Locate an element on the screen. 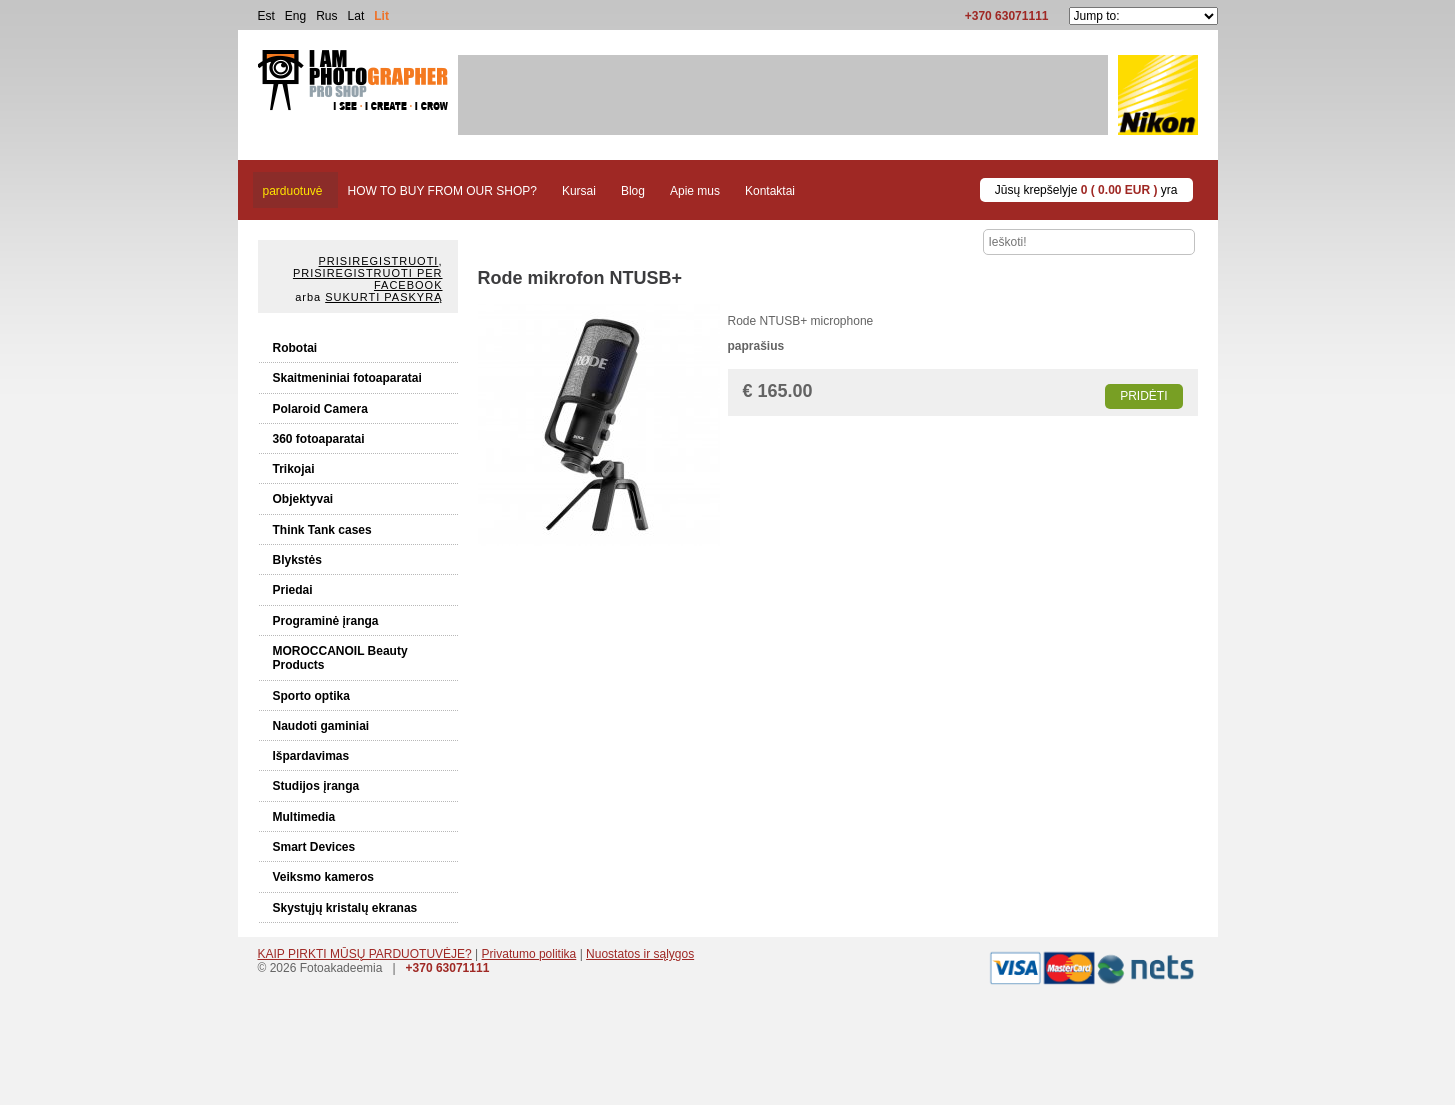 The image size is (1455, 1105). Smart Devices is located at coordinates (314, 847).